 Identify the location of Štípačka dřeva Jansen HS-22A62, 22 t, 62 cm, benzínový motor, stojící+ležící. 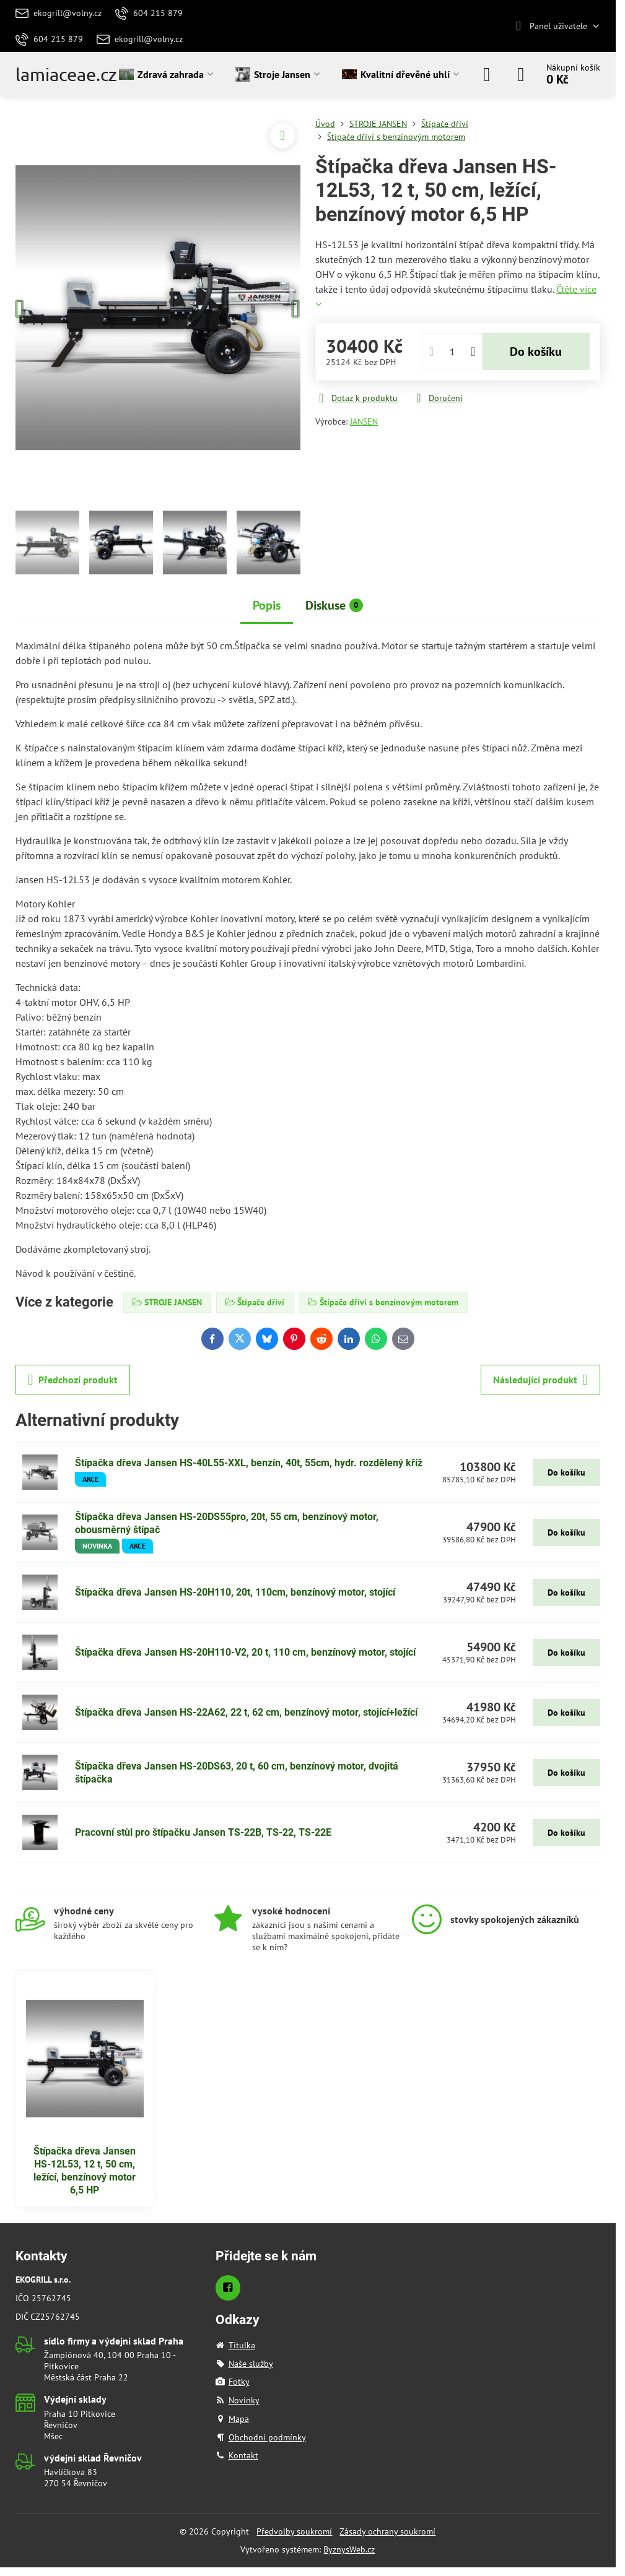
(246, 1712).